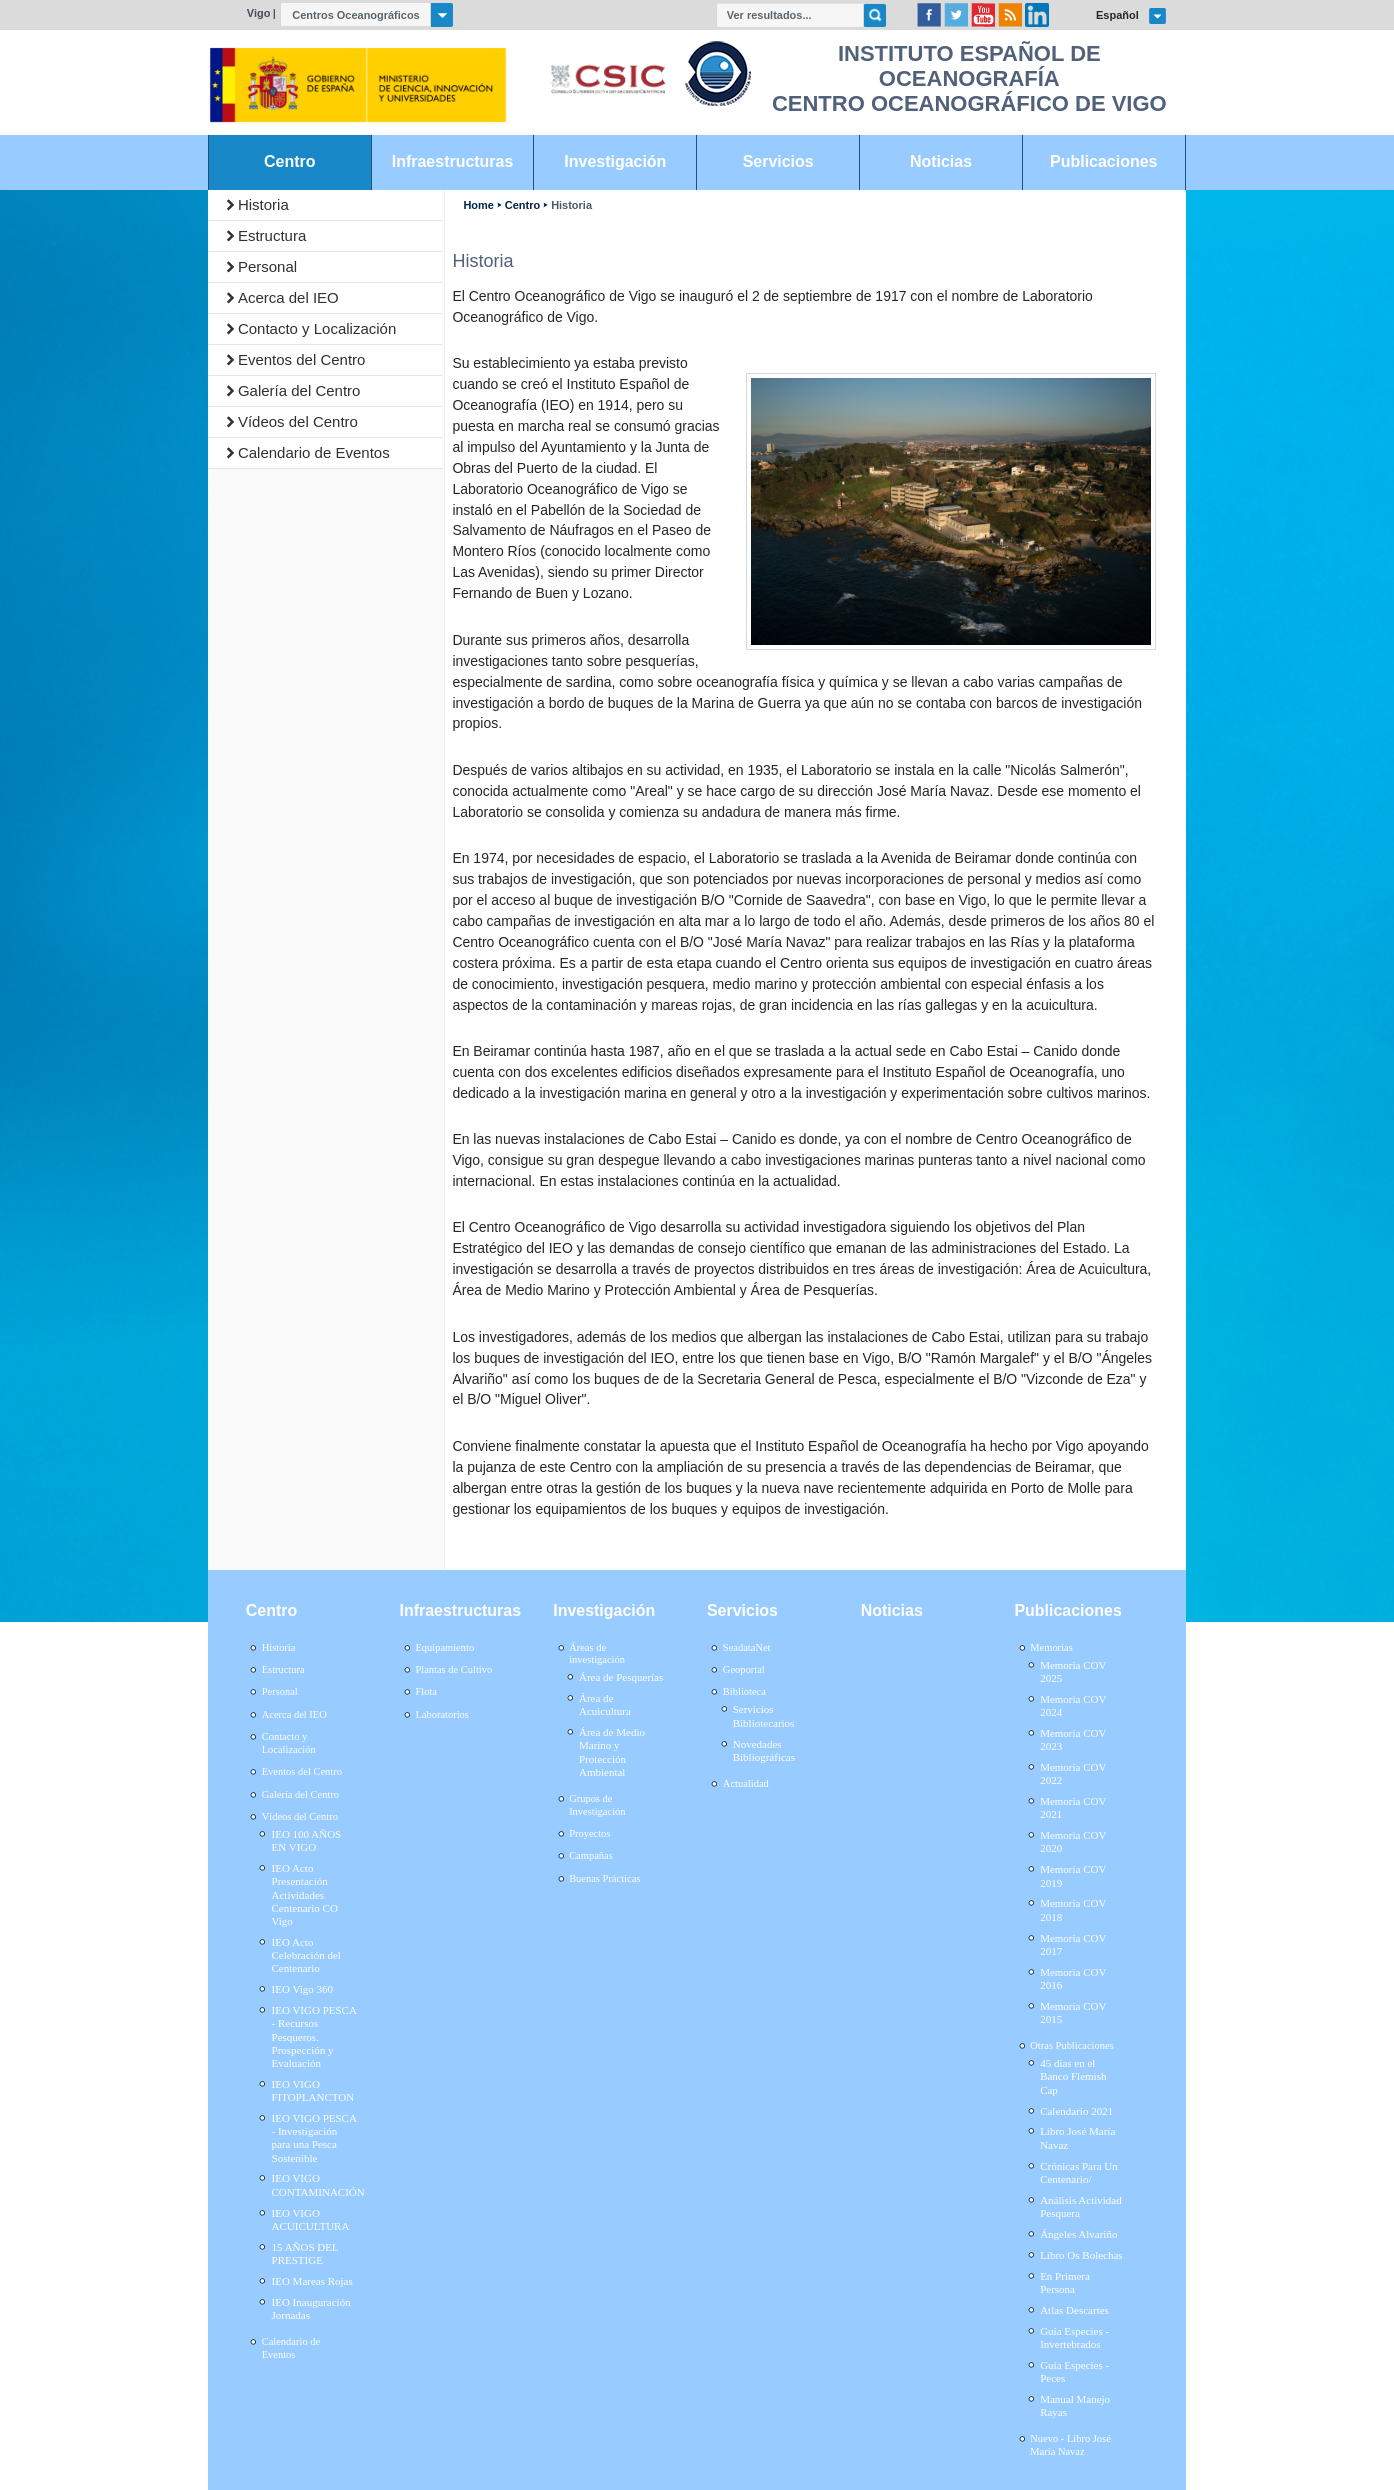 Image resolution: width=1394 pixels, height=2490 pixels. What do you see at coordinates (302, 359) in the screenshot?
I see `Eventos del Centro` at bounding box center [302, 359].